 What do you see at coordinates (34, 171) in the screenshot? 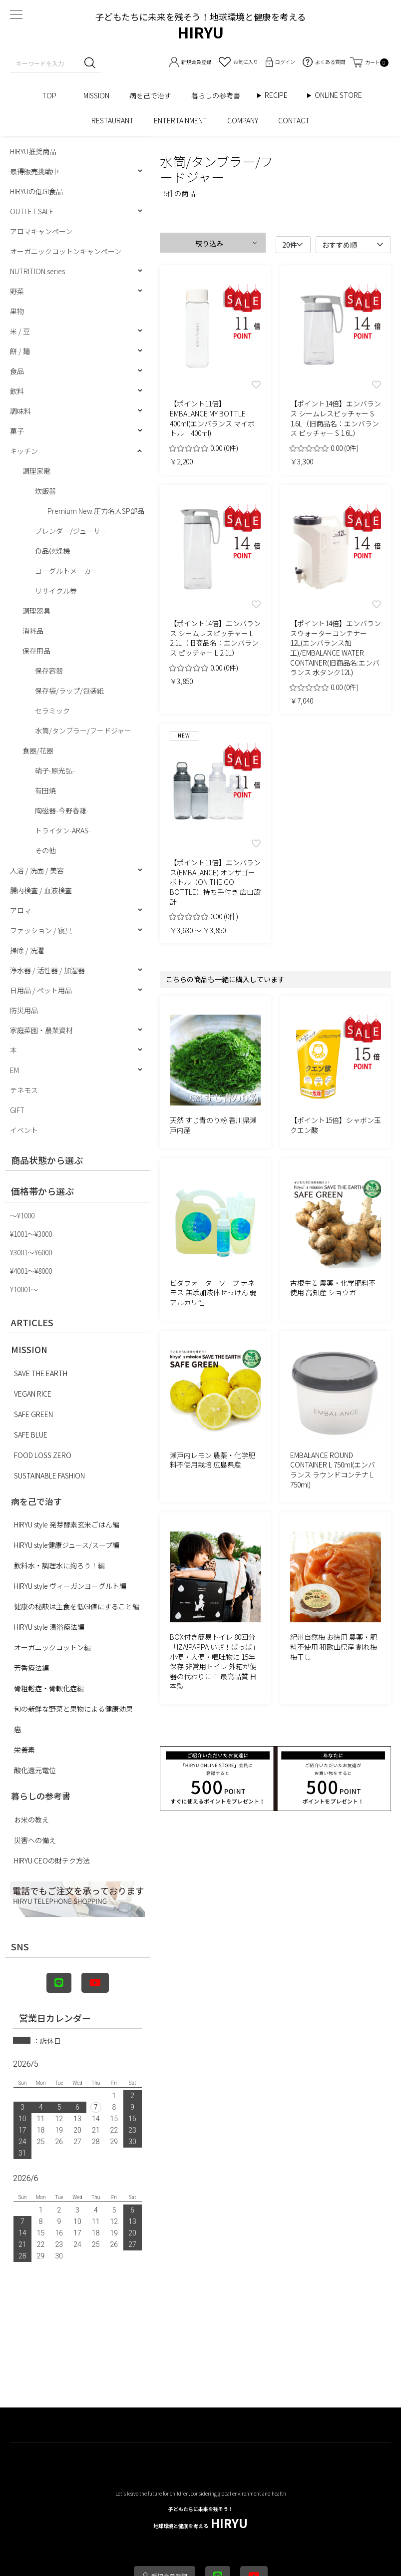
I see `最得販売挑戦中` at bounding box center [34, 171].